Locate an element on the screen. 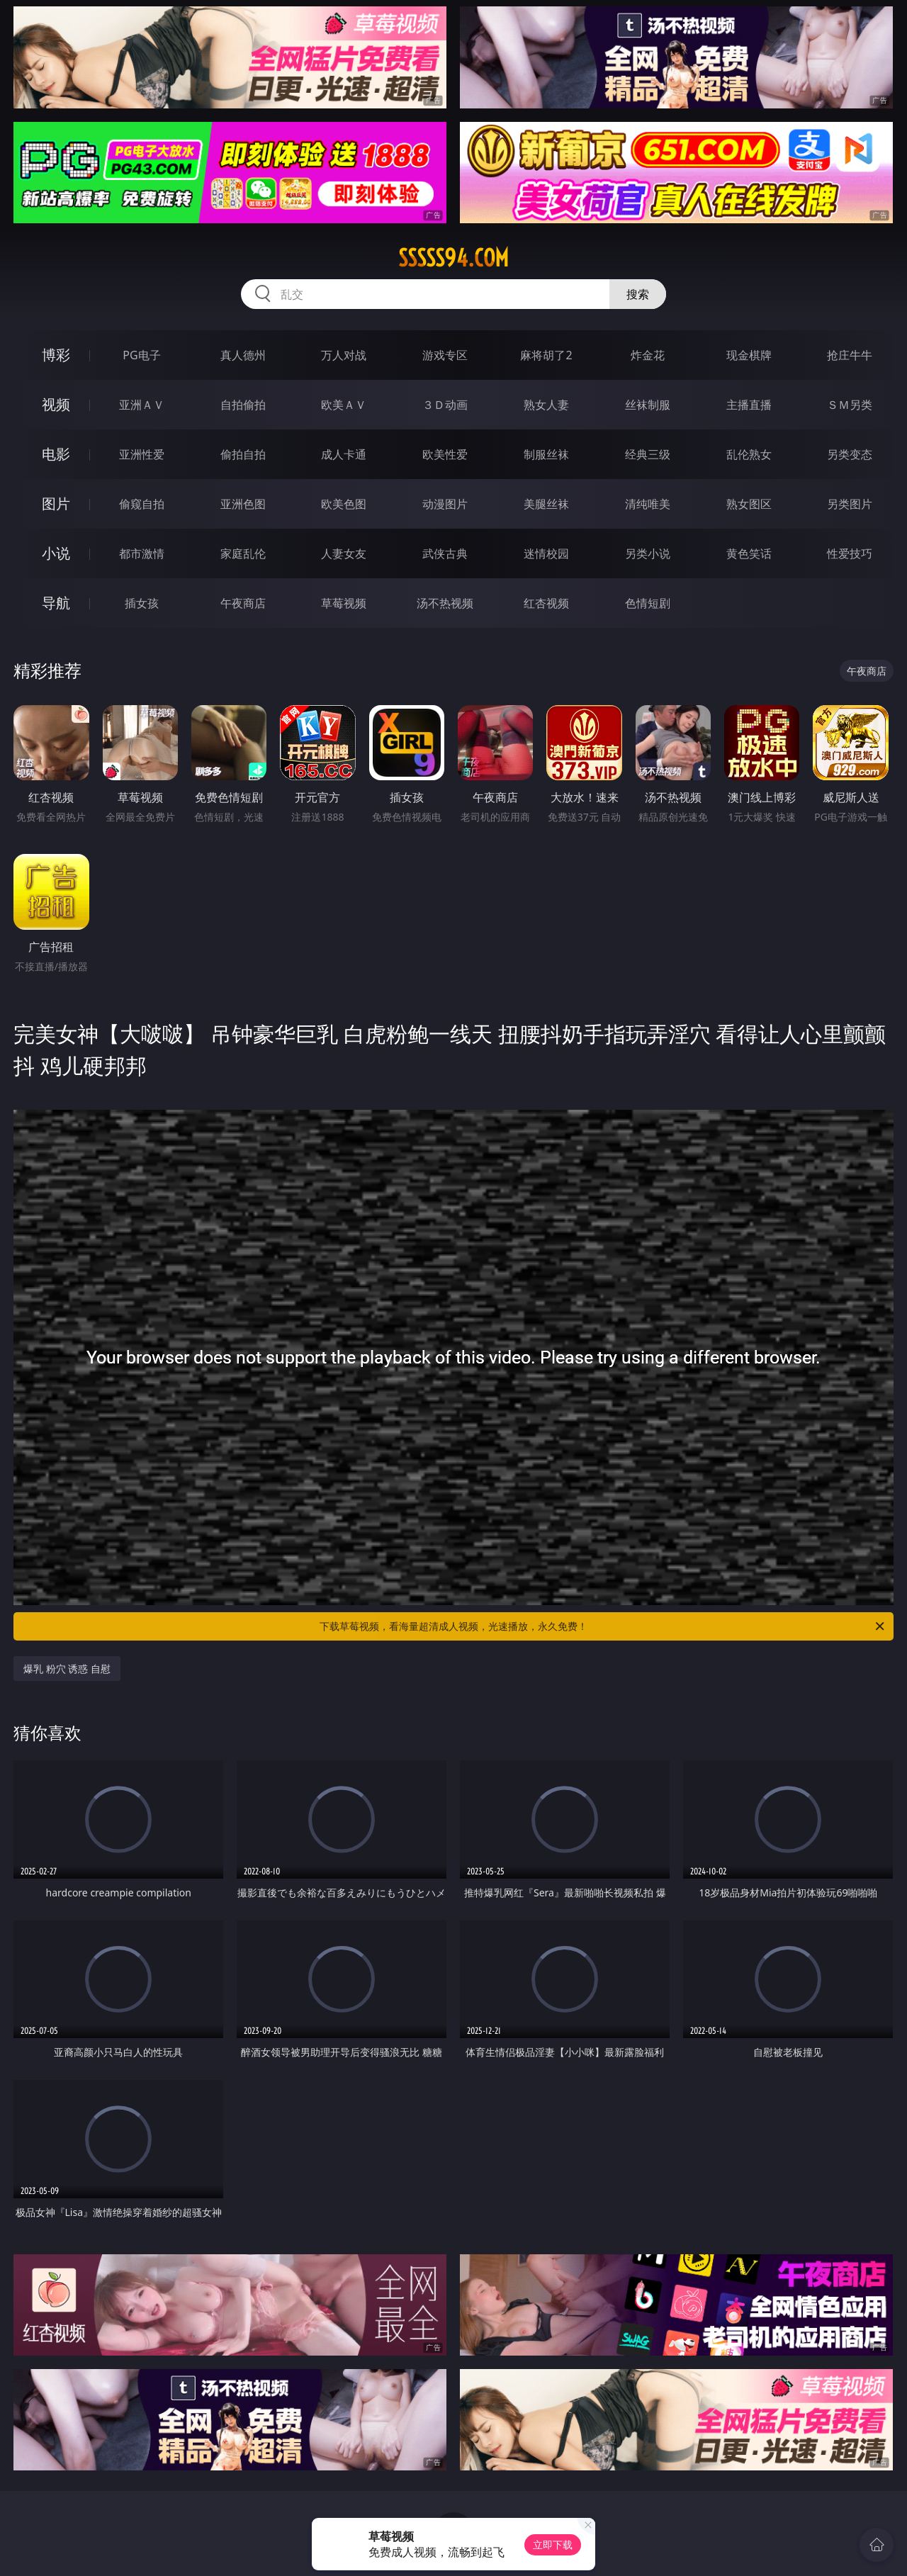 The height and width of the screenshot is (2576, 907). 真人德州 is located at coordinates (243, 355).